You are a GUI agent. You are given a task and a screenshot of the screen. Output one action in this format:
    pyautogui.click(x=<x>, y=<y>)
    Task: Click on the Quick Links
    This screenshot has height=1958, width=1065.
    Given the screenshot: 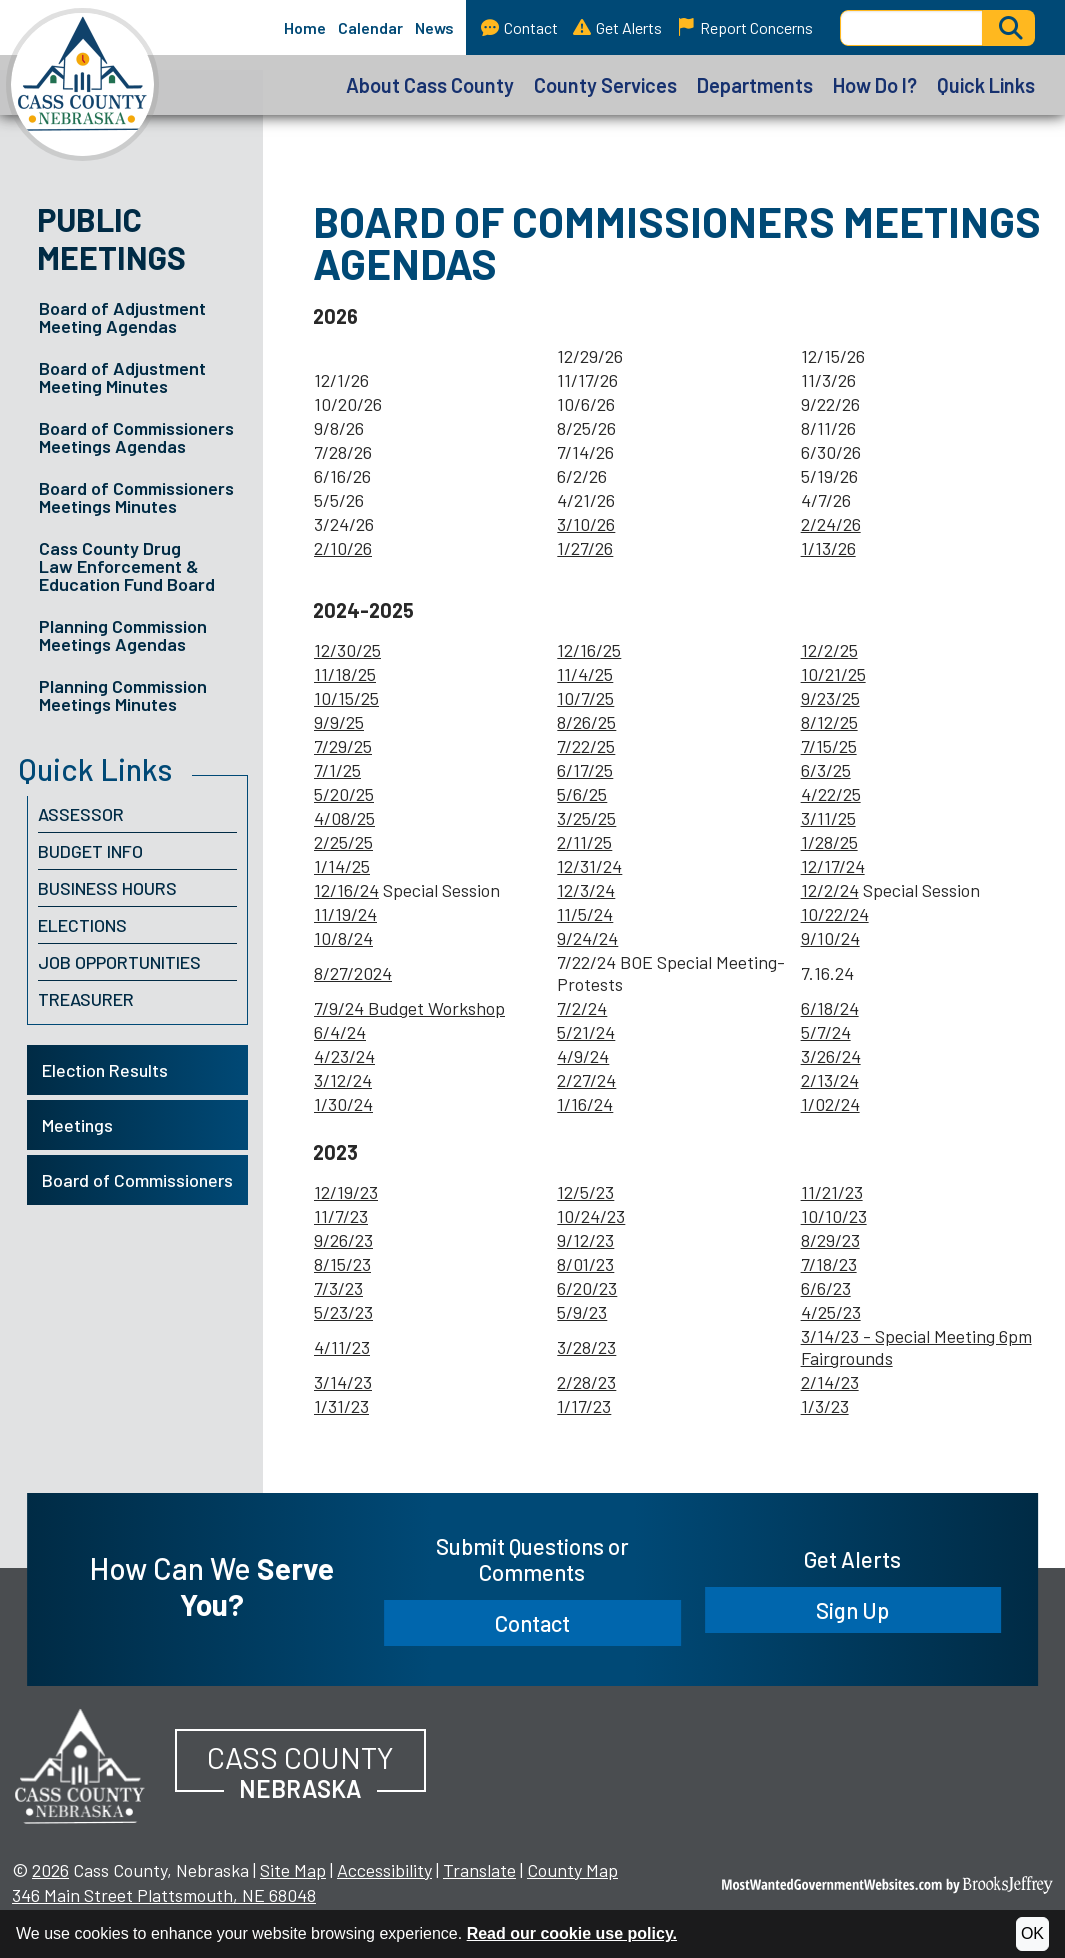 What is the action you would take?
    pyautogui.click(x=986, y=85)
    